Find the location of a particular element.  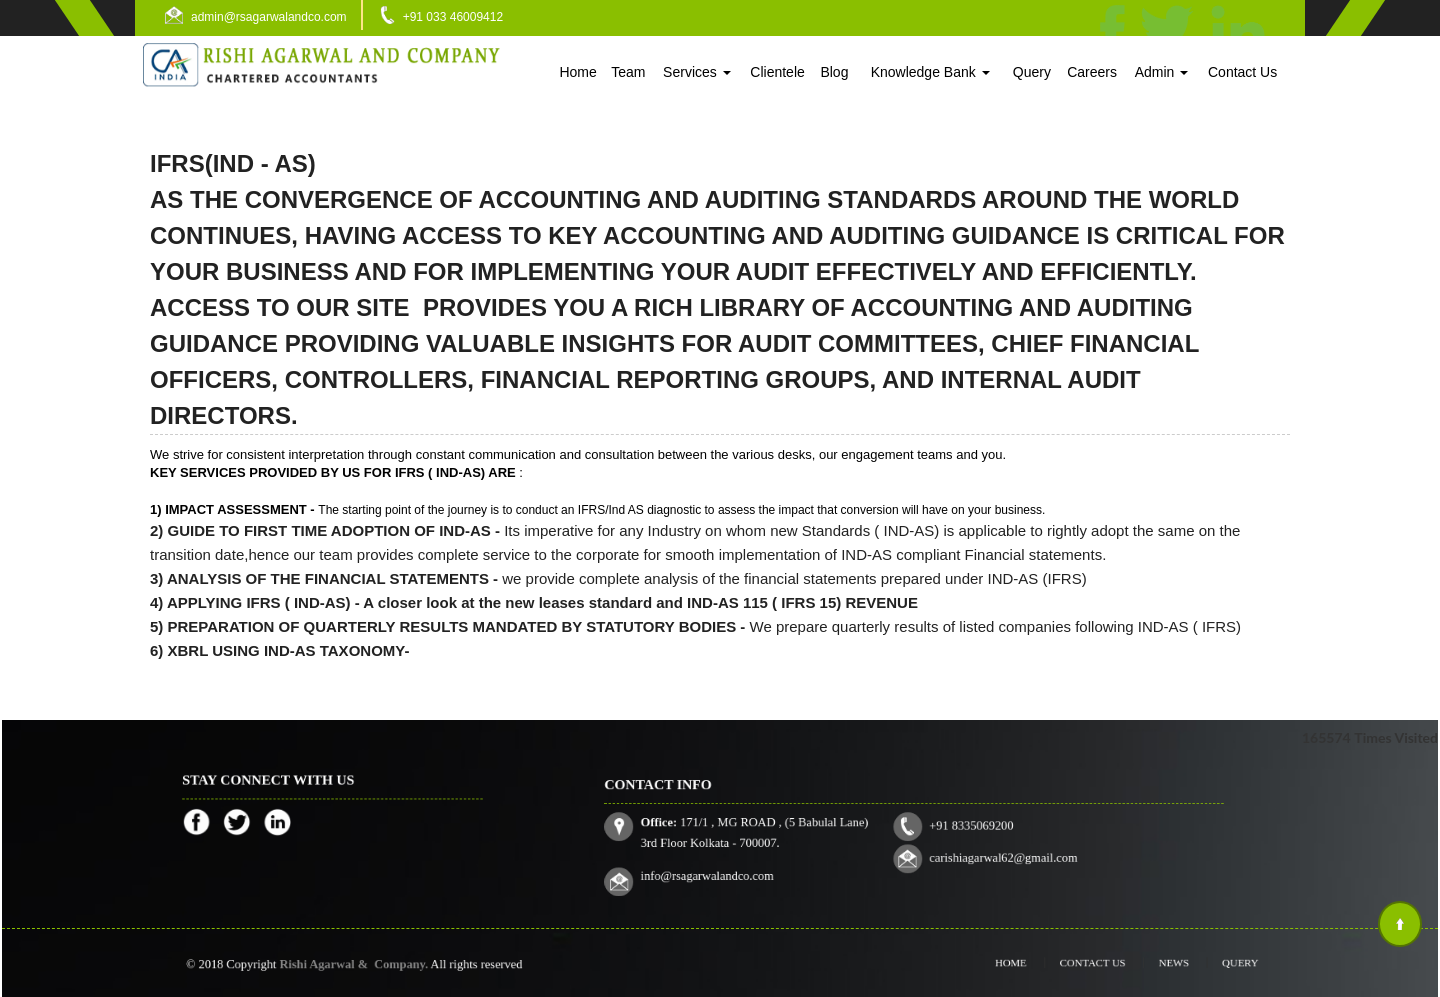

Team is located at coordinates (628, 72).